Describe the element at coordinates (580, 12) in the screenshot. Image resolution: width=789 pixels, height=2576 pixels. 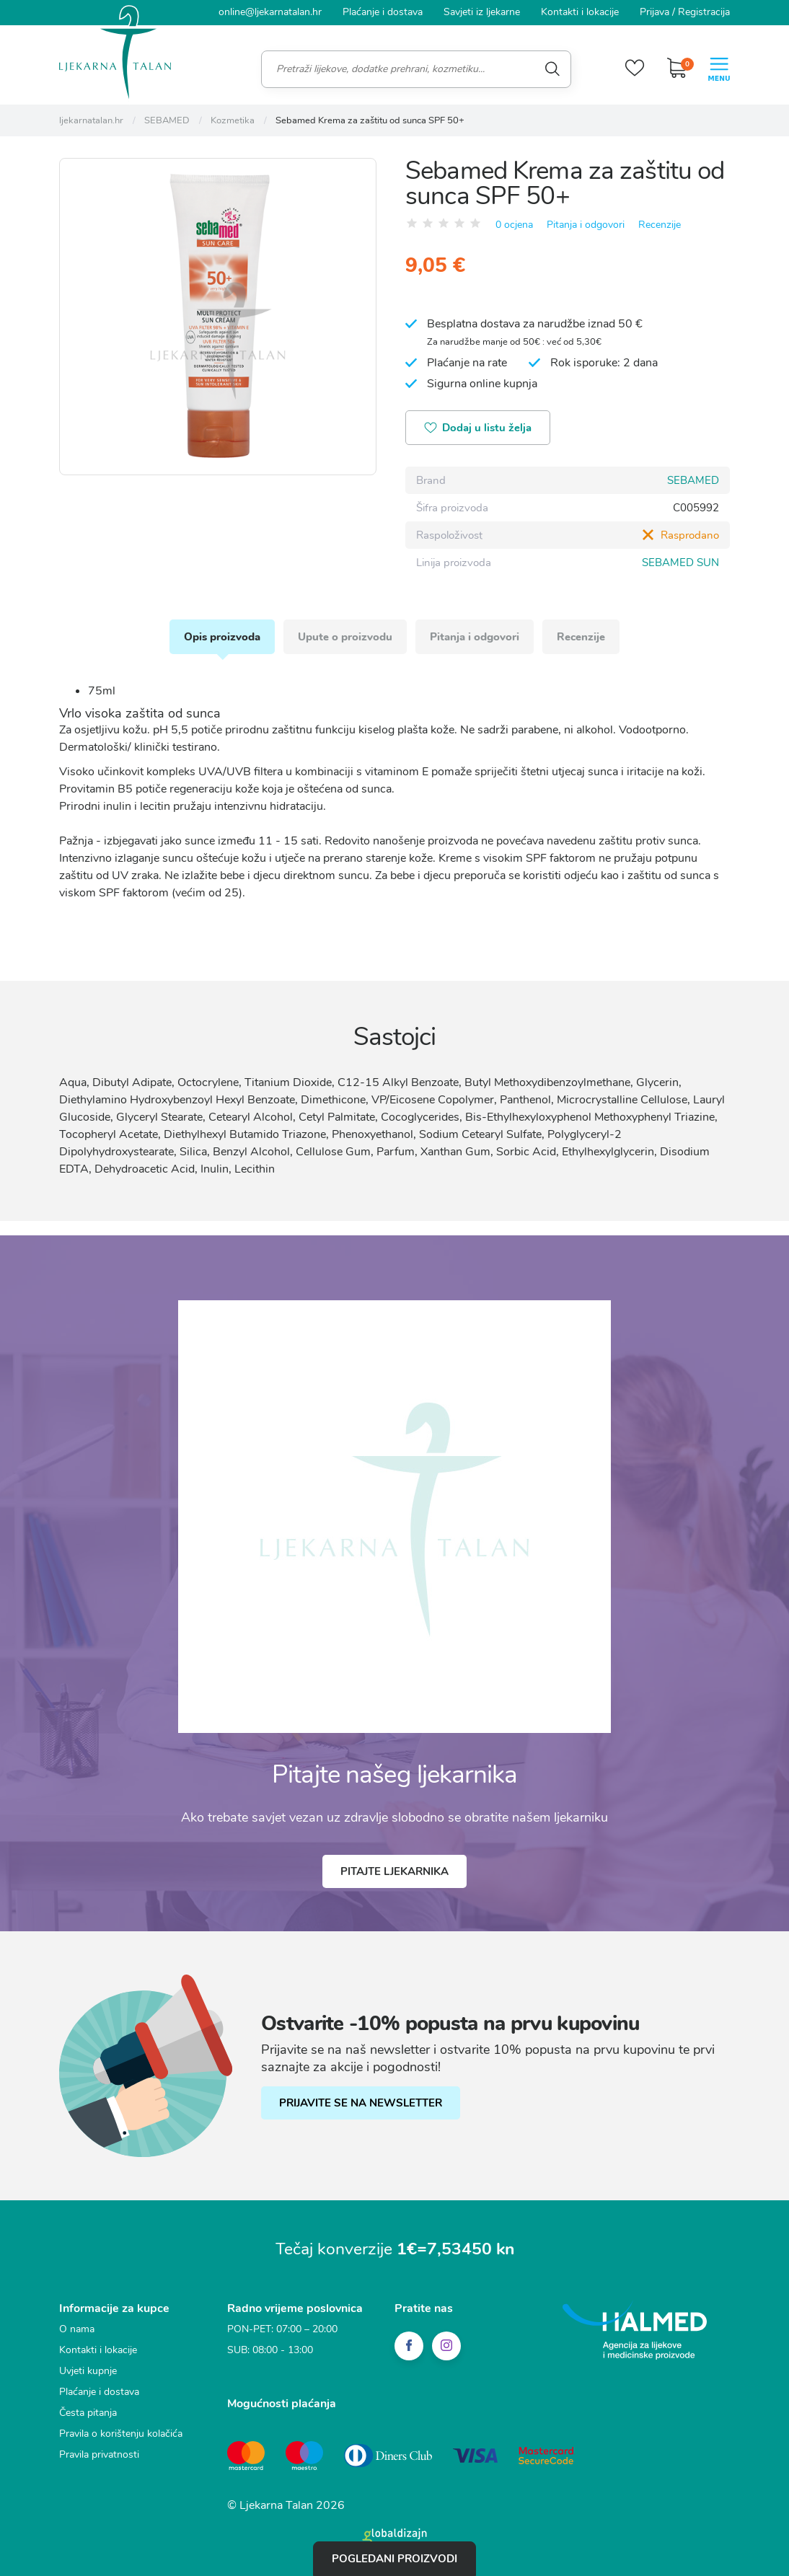
I see `Kontakti i lokacije` at that location.